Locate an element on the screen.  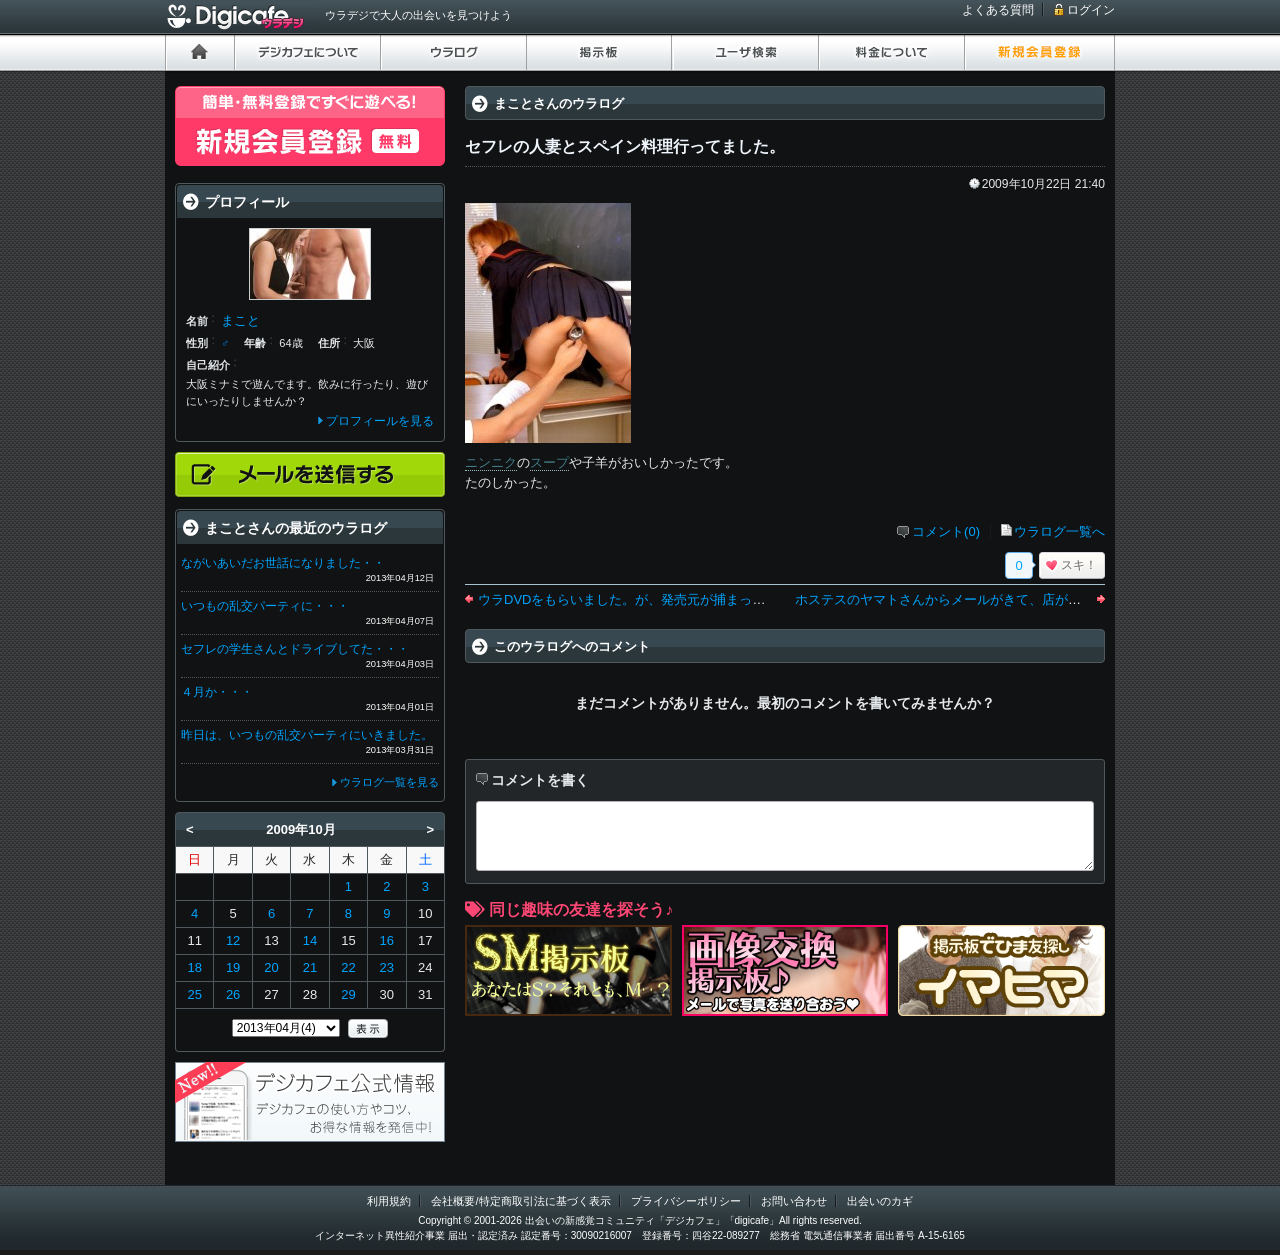
ウラログ一覧へ is located at coordinates (1059, 531).